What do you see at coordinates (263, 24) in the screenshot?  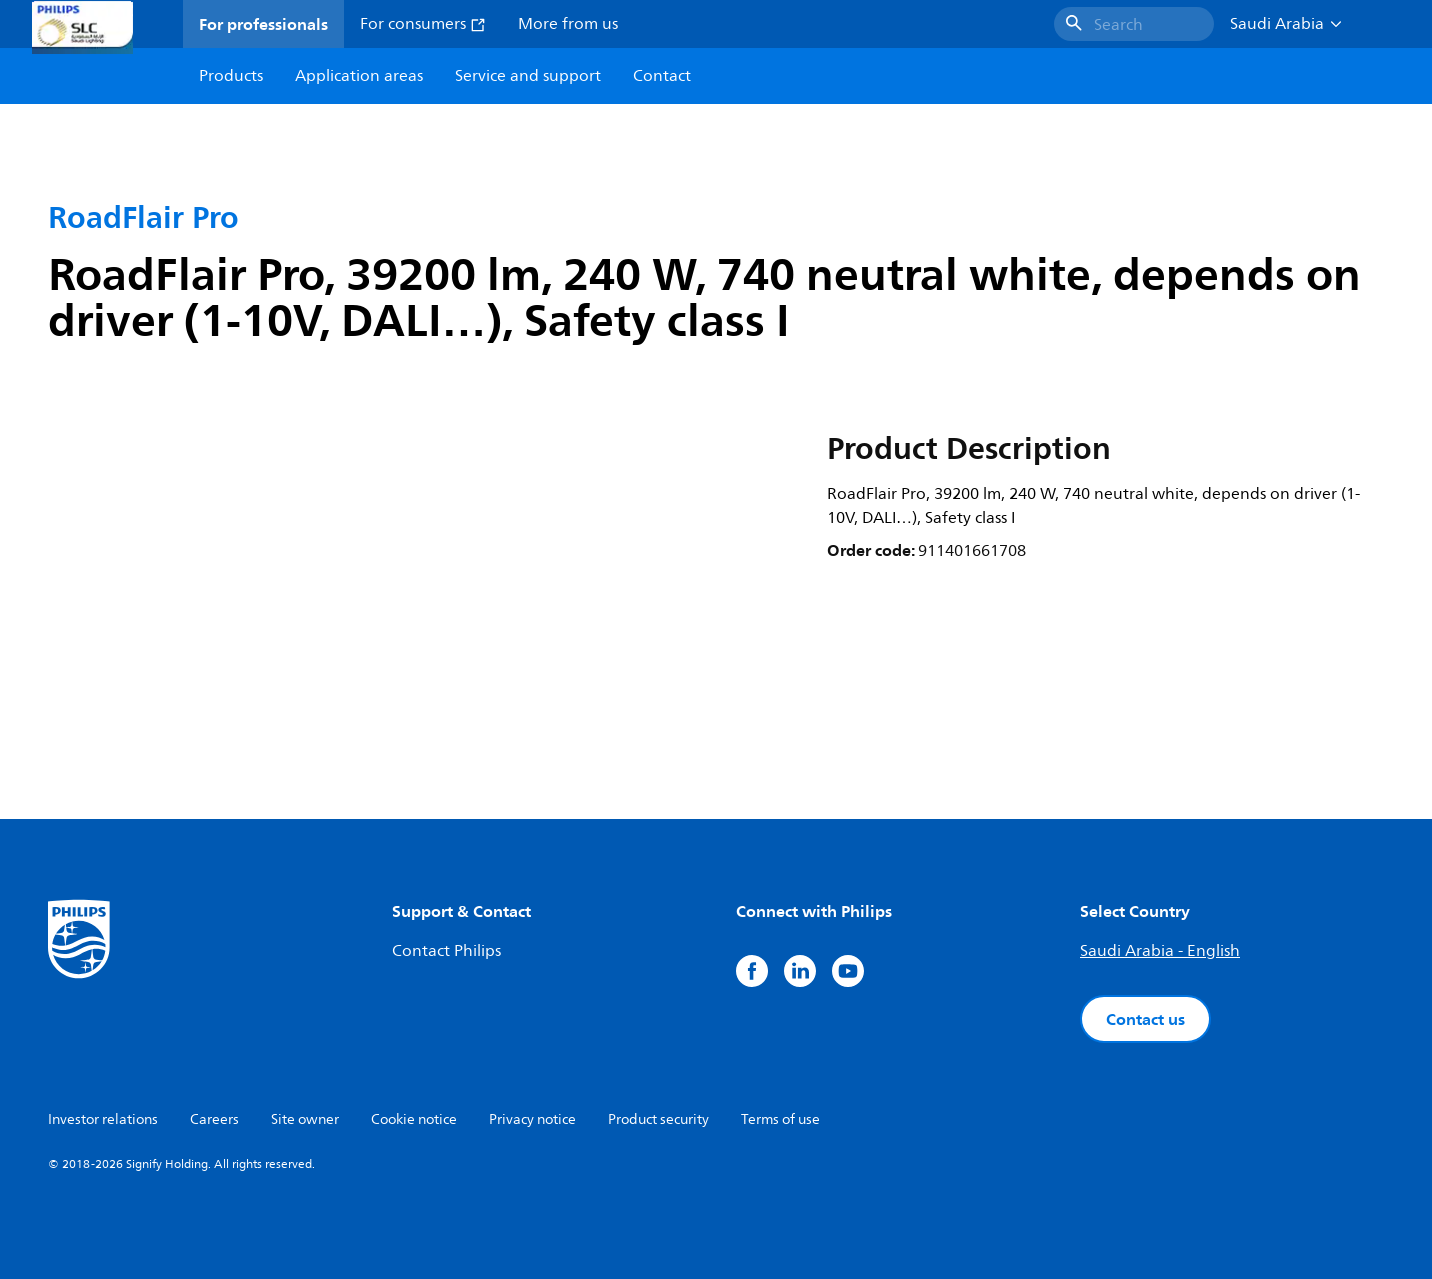 I see `For professionals` at bounding box center [263, 24].